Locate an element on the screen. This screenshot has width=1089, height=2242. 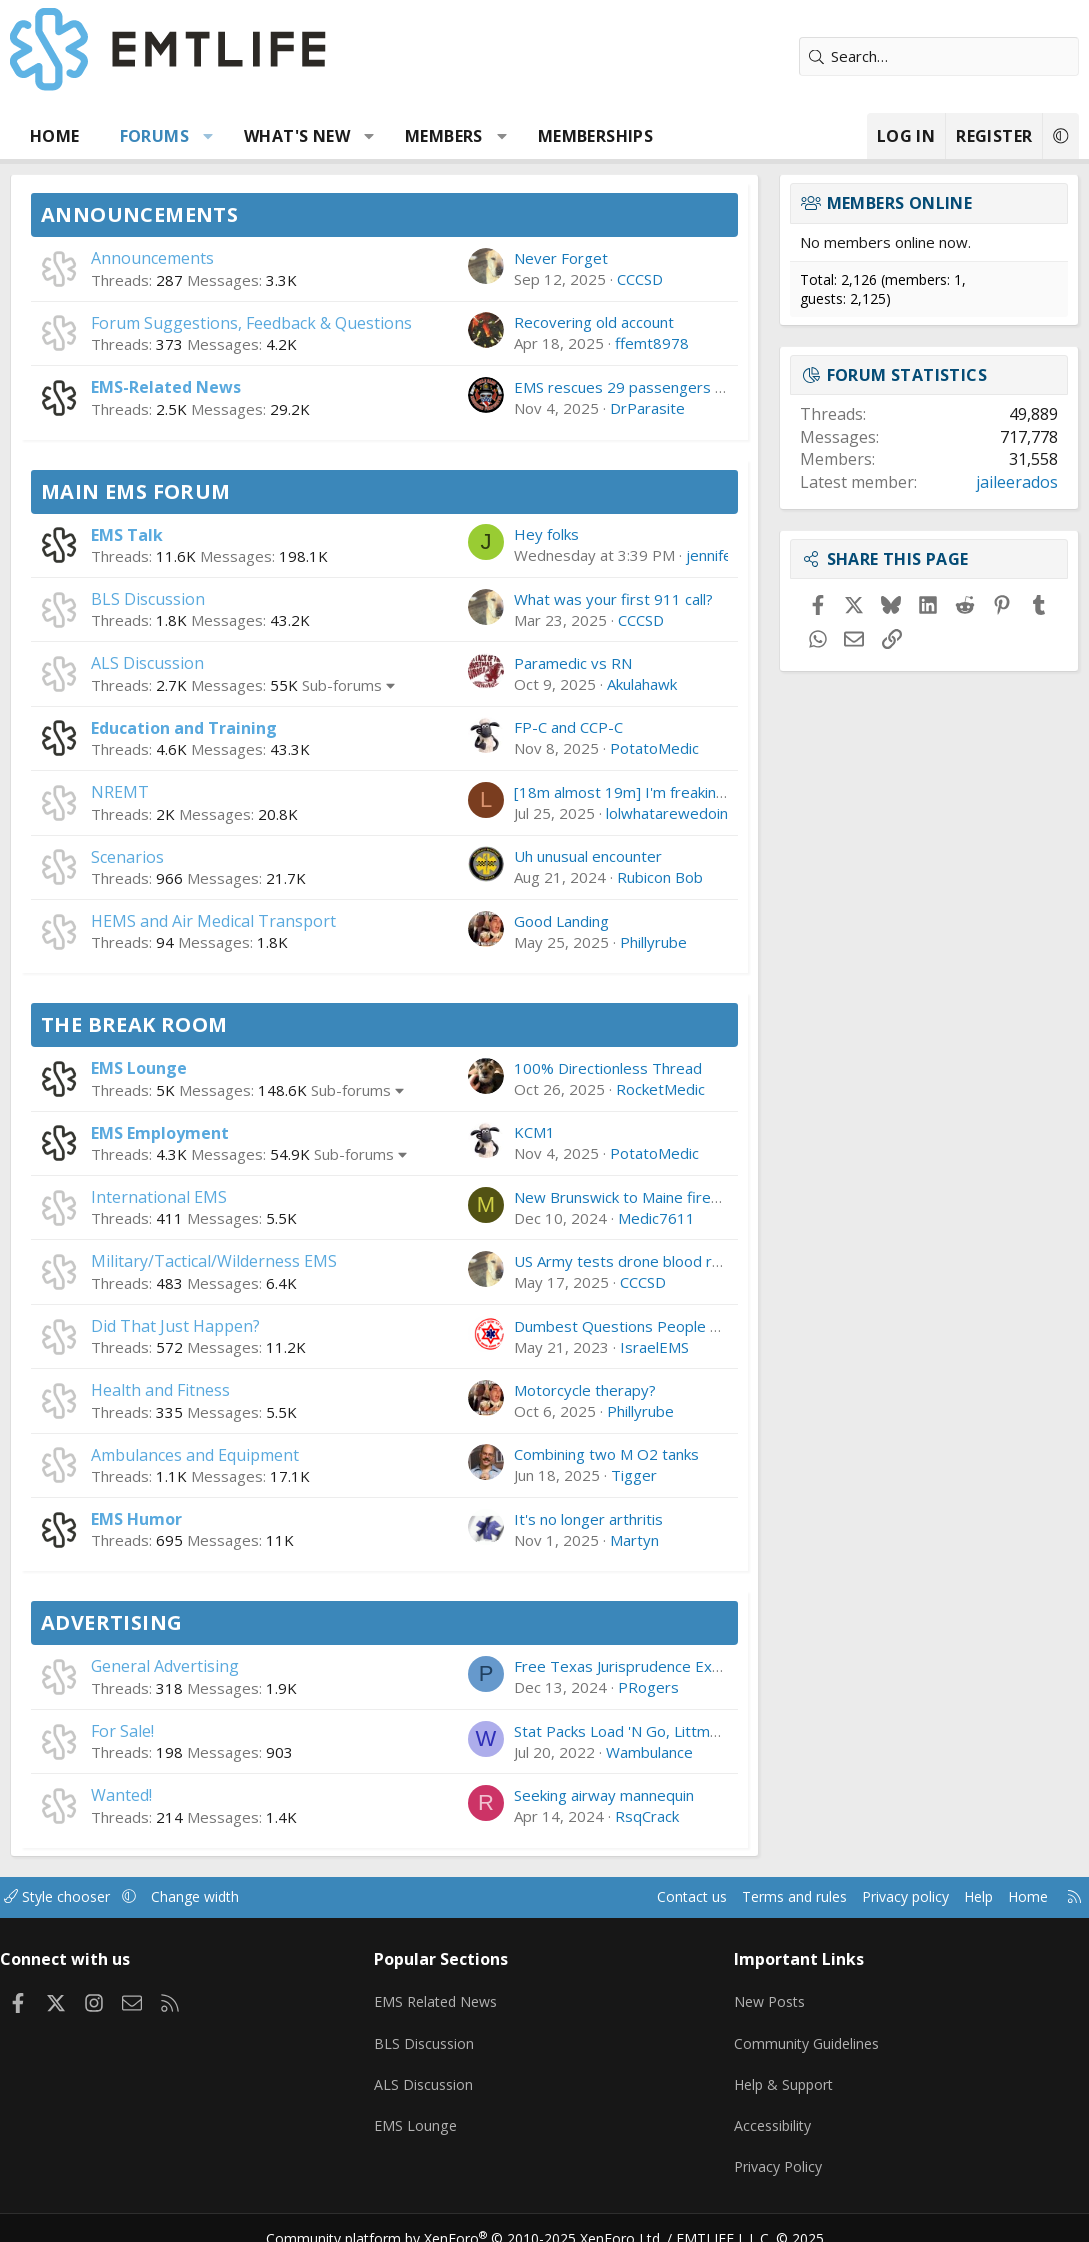
It's no longer arthritis is located at coordinates (588, 1519).